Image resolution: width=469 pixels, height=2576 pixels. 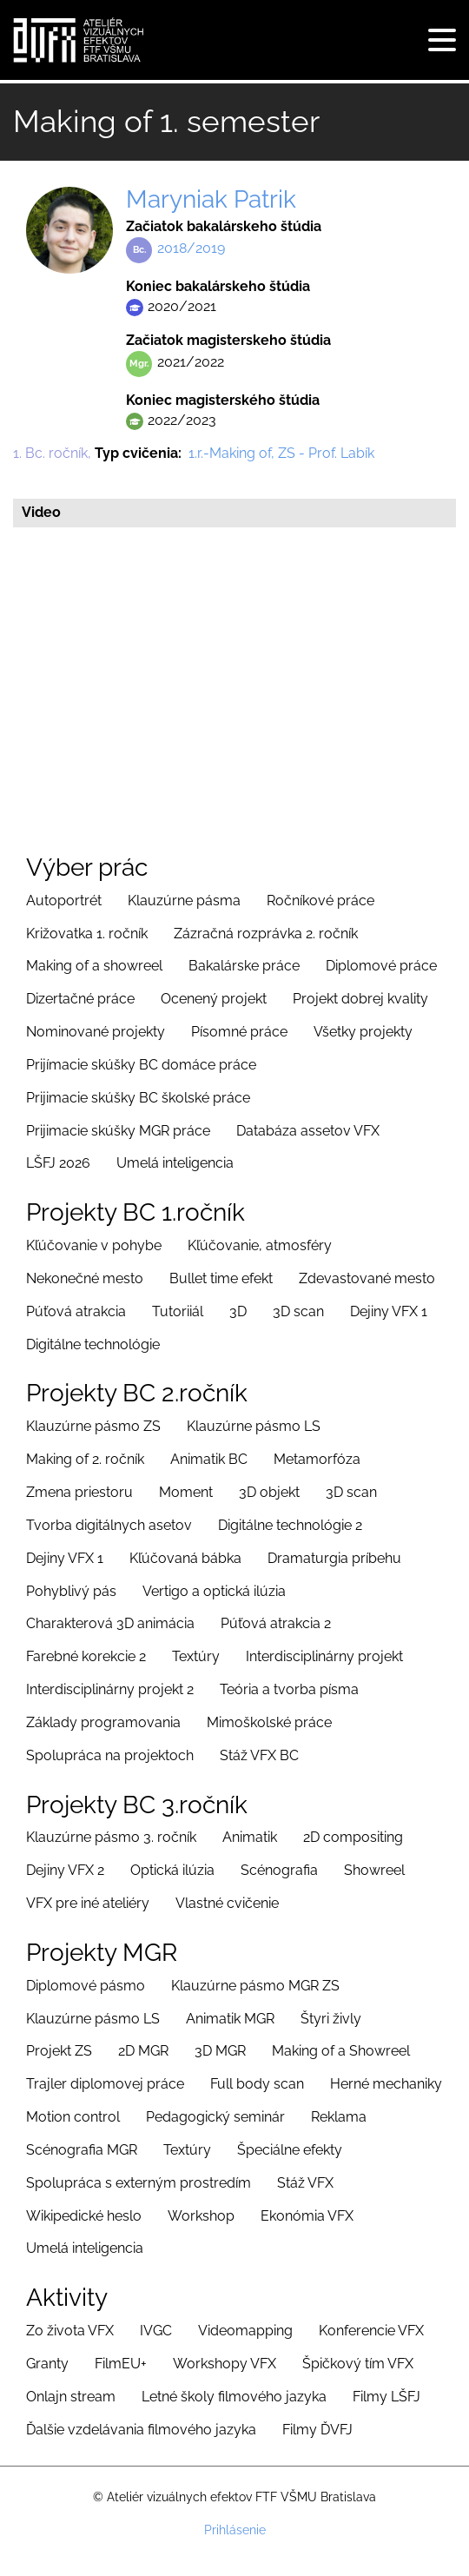 What do you see at coordinates (110, 1689) in the screenshot?
I see `Interdisciplinárny projekt 2` at bounding box center [110, 1689].